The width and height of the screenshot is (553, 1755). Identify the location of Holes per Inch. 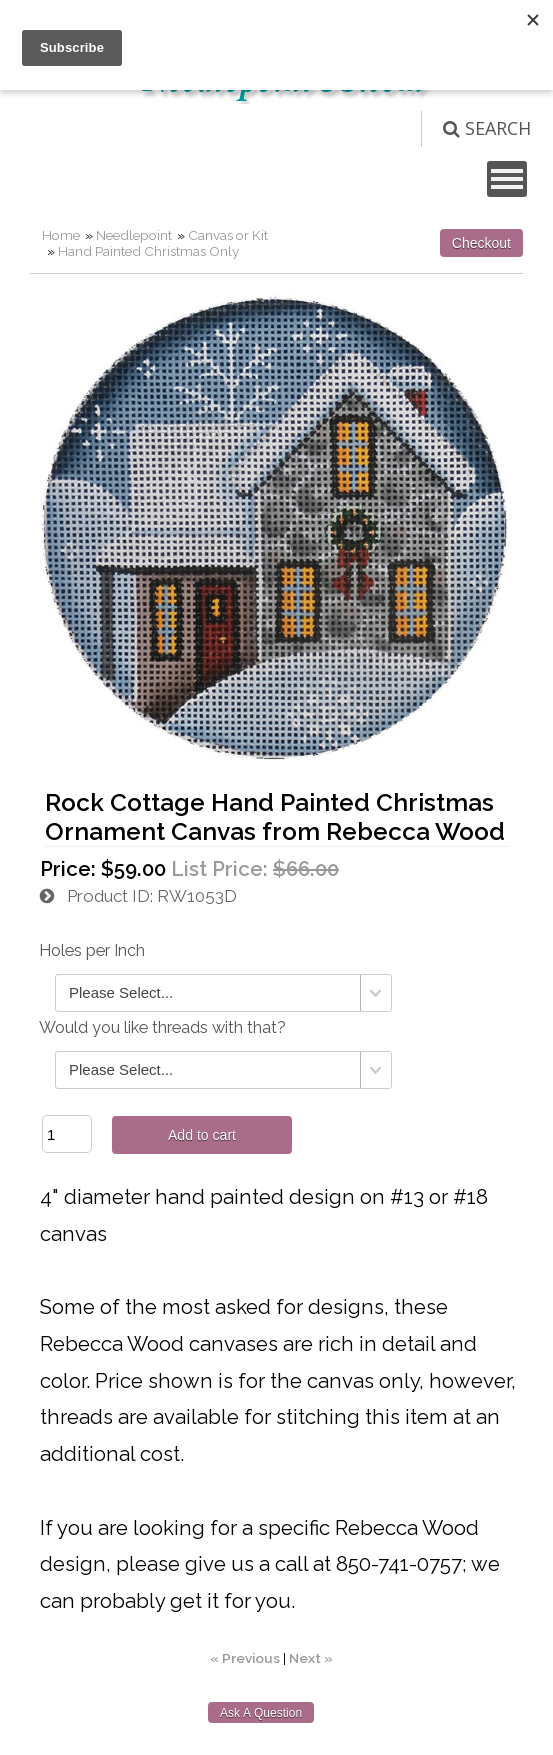
(92, 950).